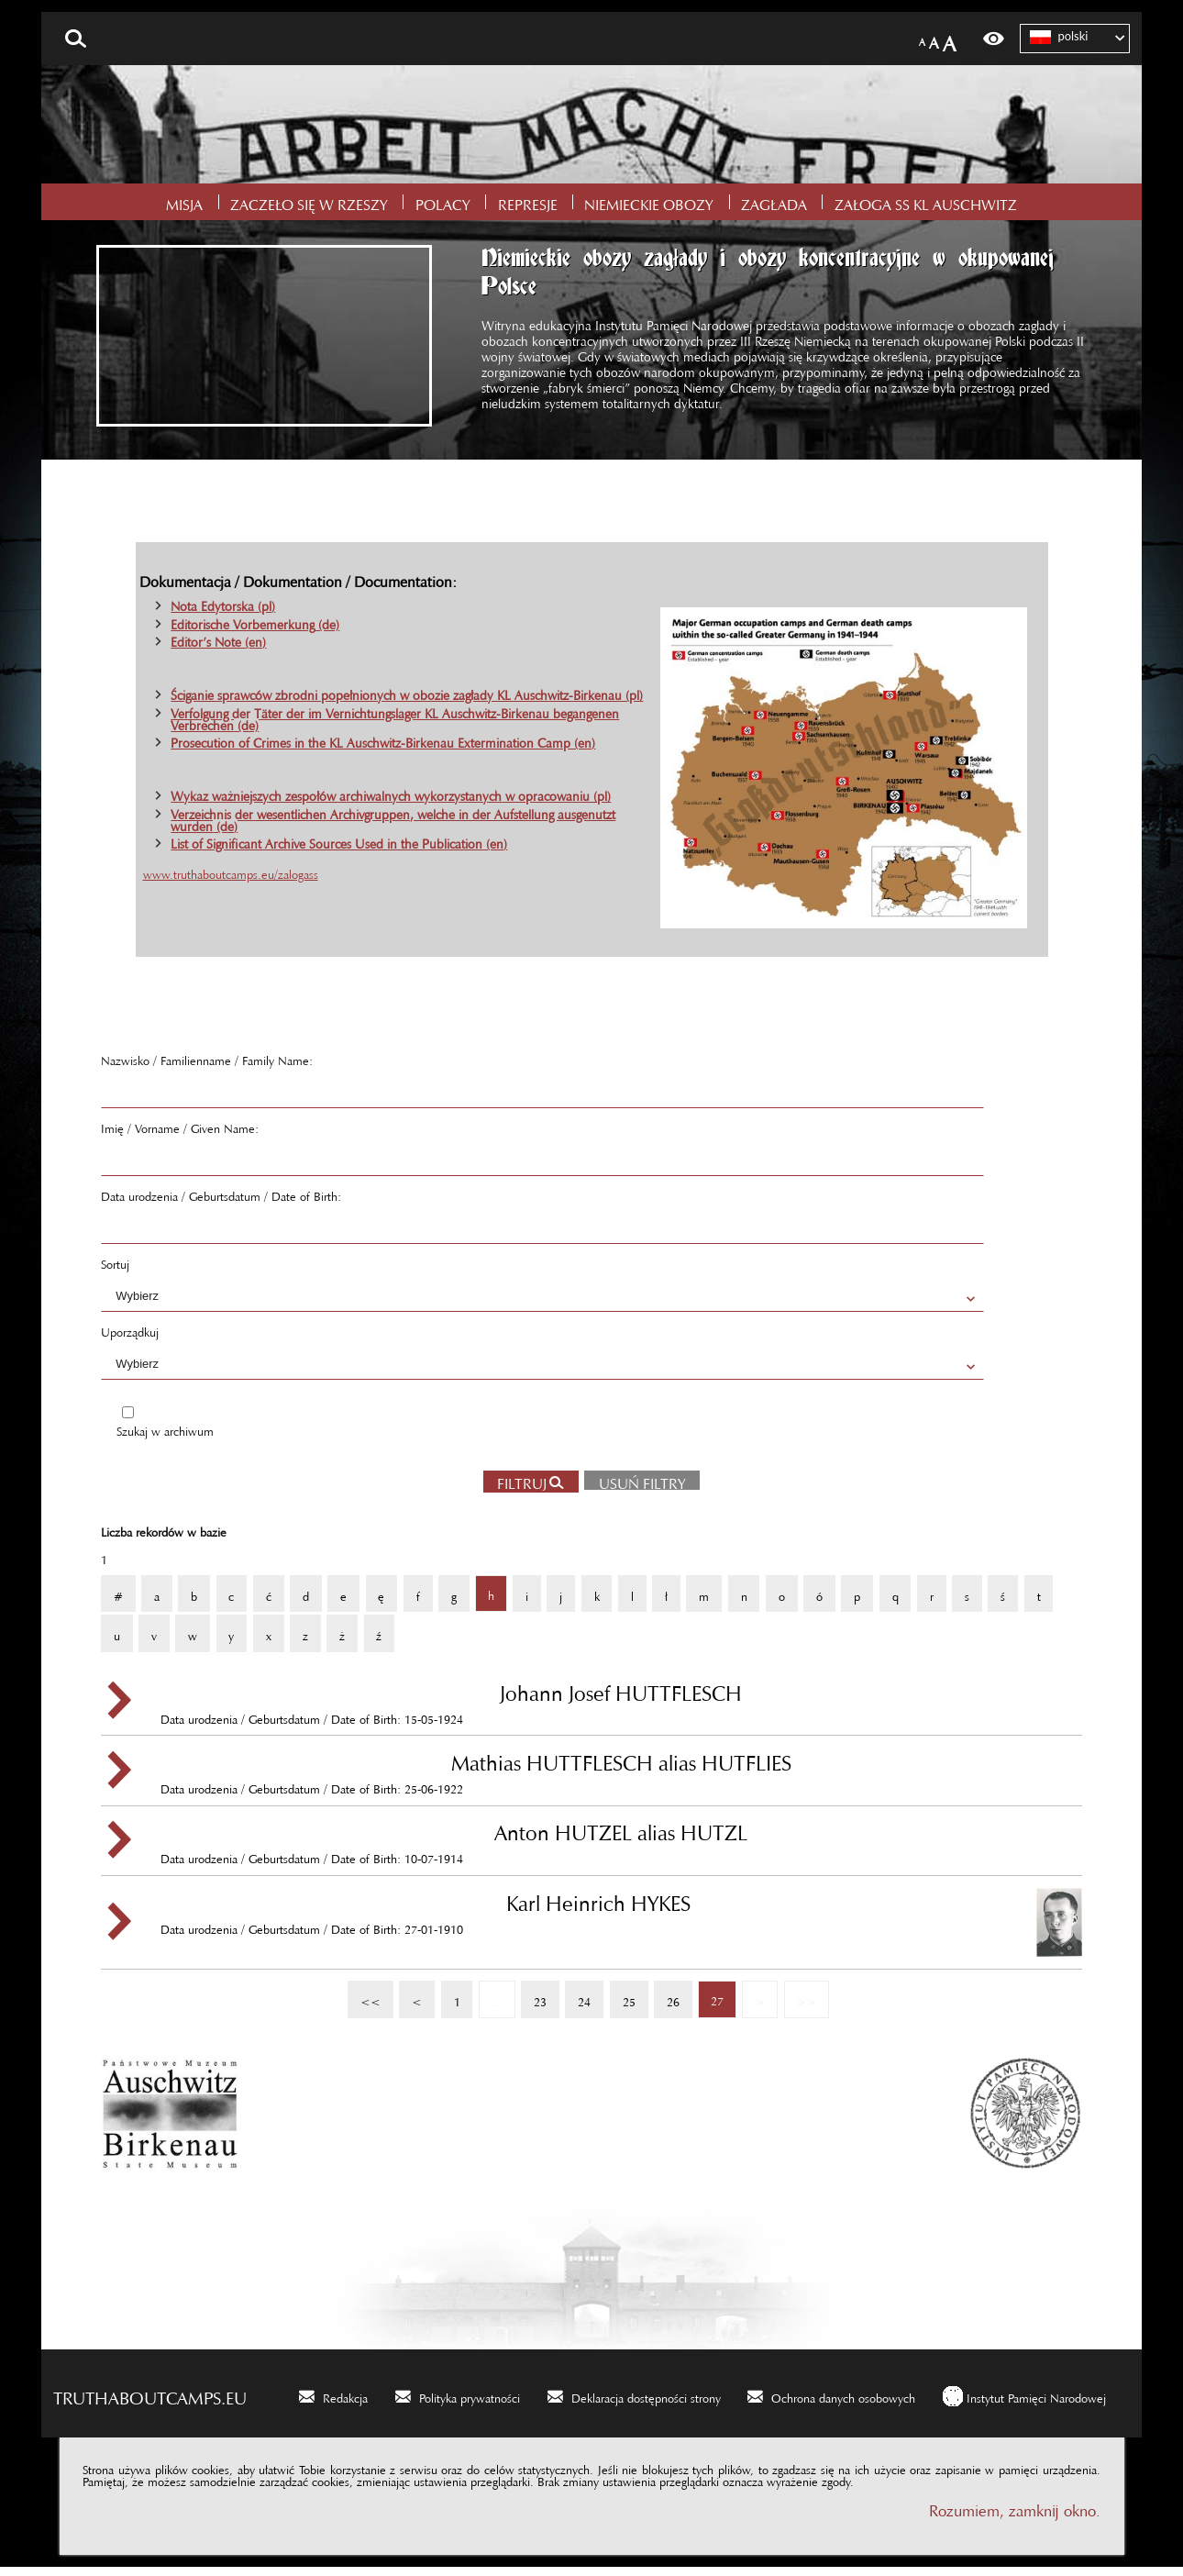 The image size is (1183, 2576). What do you see at coordinates (165, 1437) in the screenshot?
I see `Szukaj w archiwum` at bounding box center [165, 1437].